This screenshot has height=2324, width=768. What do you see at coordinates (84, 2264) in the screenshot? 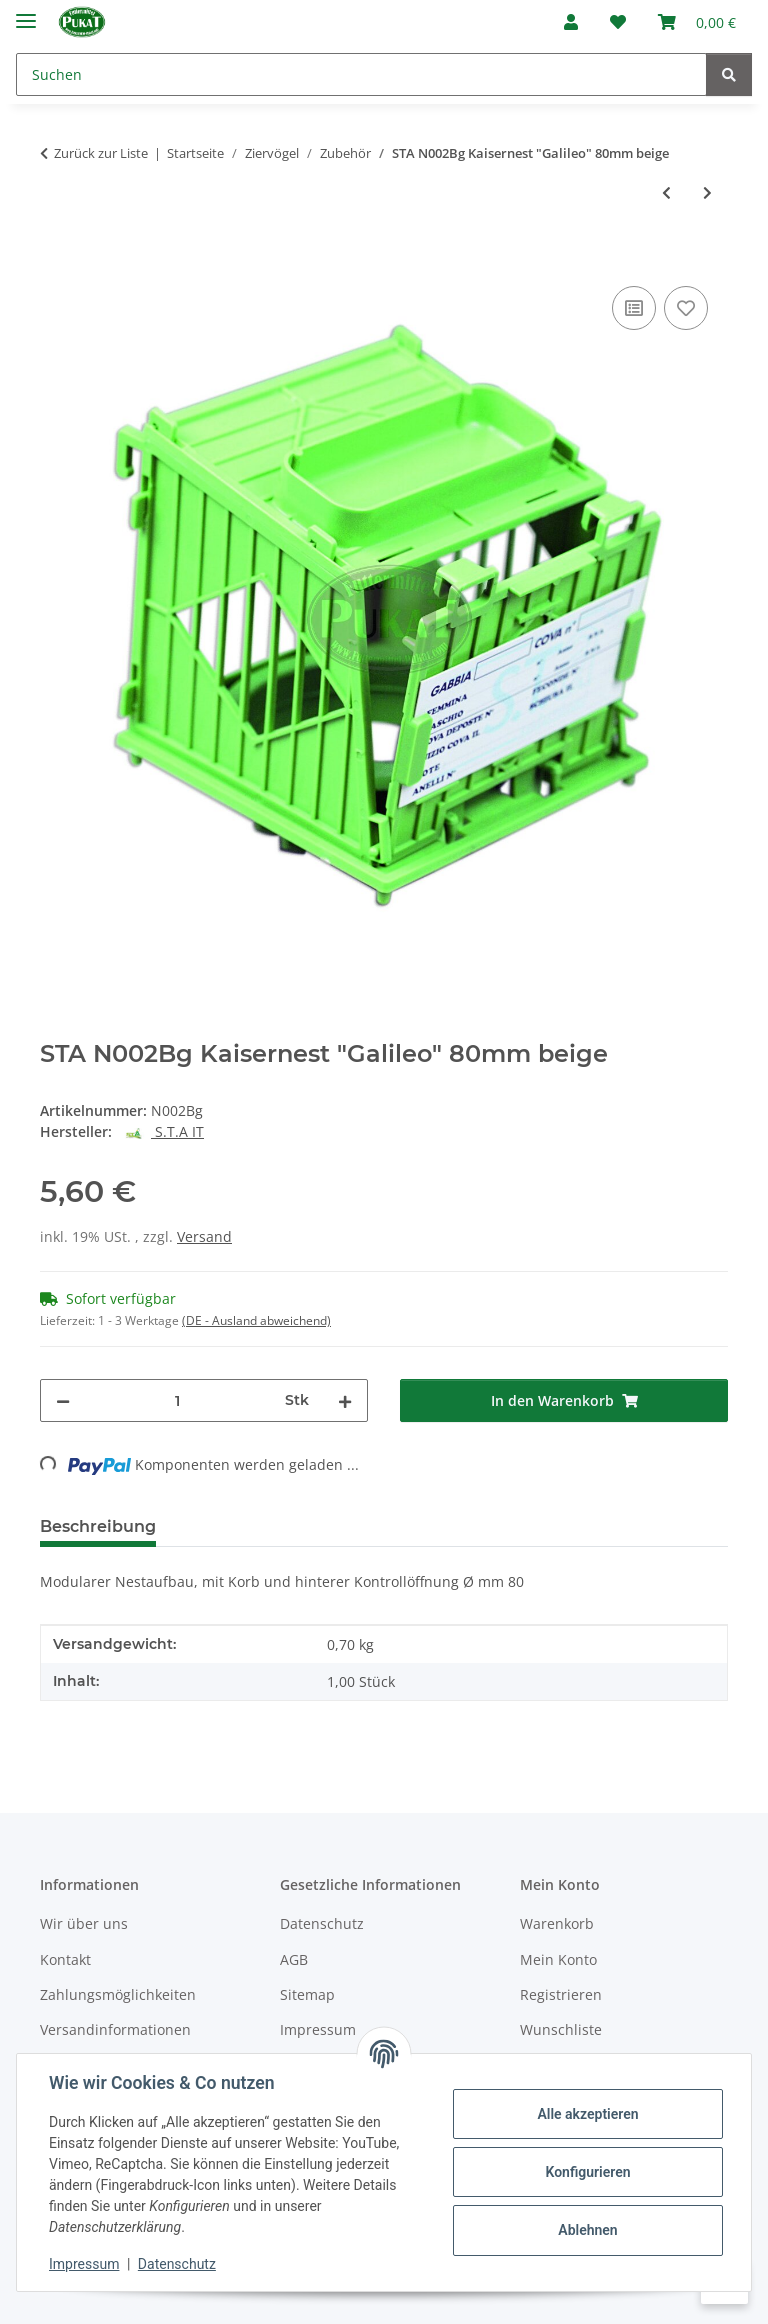
I see `Impressum` at bounding box center [84, 2264].